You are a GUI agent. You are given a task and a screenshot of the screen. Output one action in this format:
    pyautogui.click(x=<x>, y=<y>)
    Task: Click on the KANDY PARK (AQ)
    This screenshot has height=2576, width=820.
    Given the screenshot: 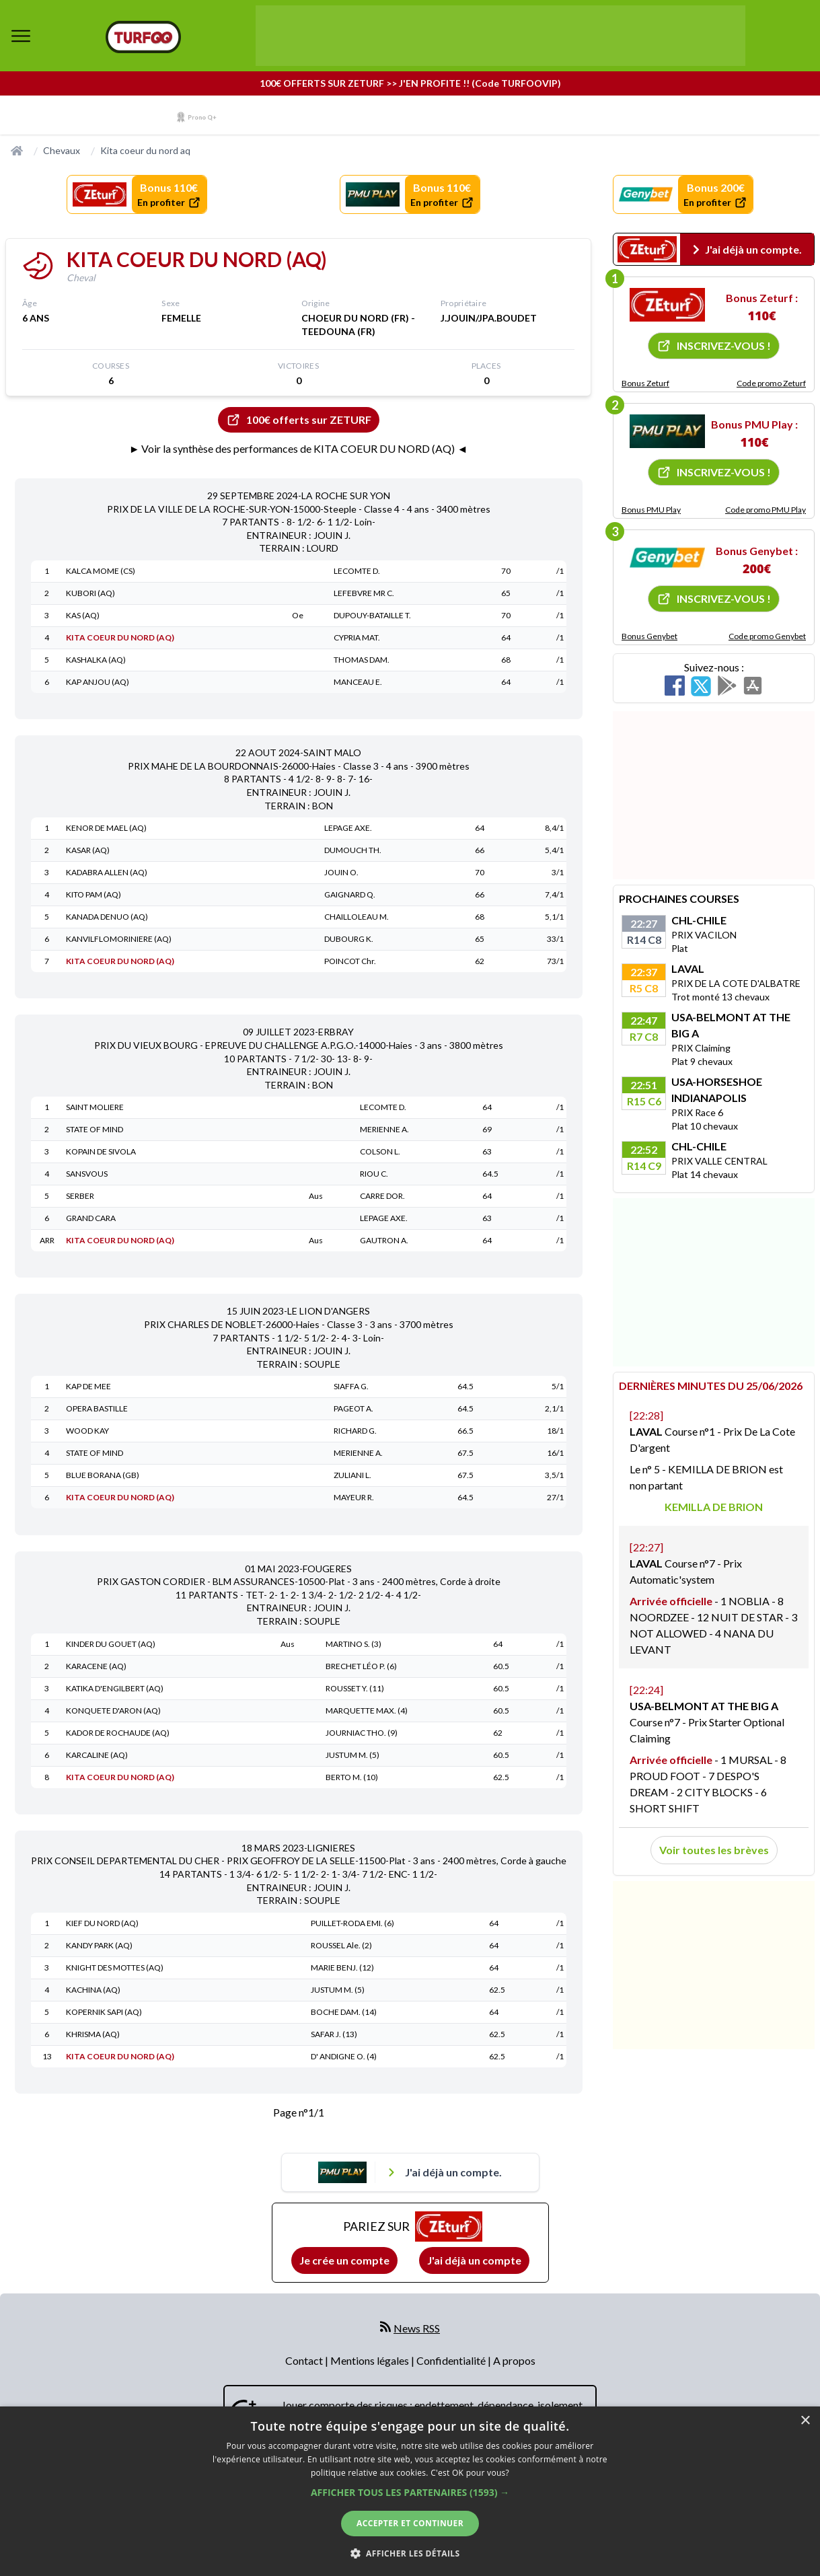 What is the action you would take?
    pyautogui.click(x=99, y=1945)
    